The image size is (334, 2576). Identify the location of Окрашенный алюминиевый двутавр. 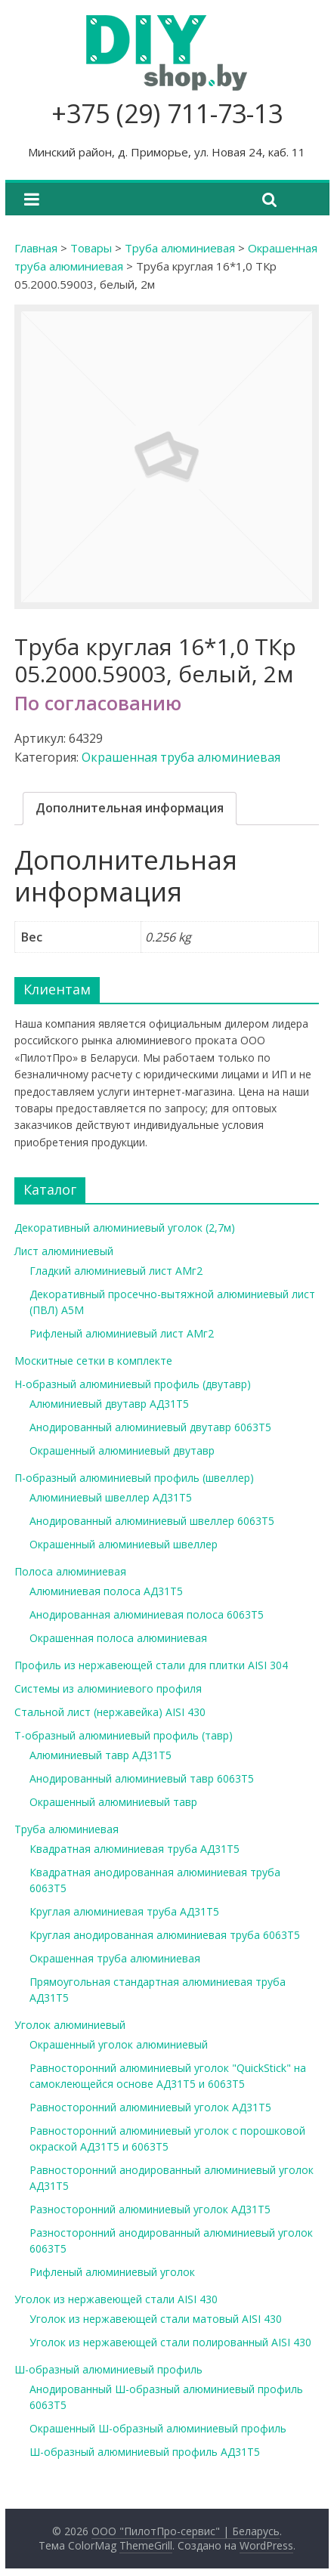
(122, 1450).